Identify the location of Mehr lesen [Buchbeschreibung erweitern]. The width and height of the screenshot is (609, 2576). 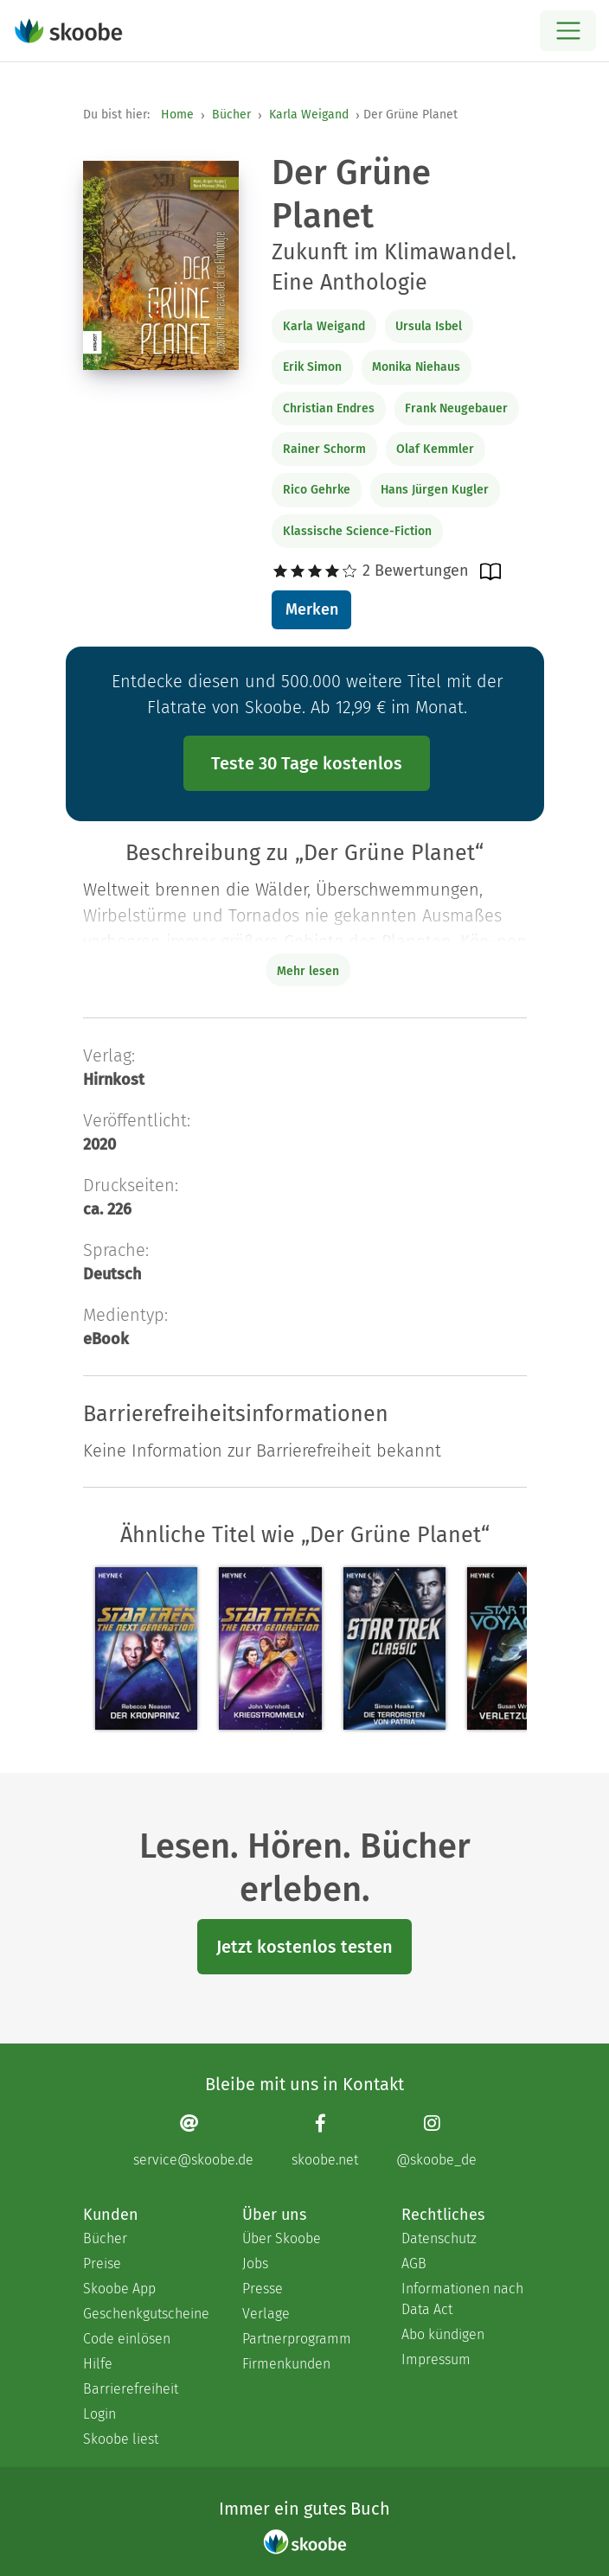
(308, 971).